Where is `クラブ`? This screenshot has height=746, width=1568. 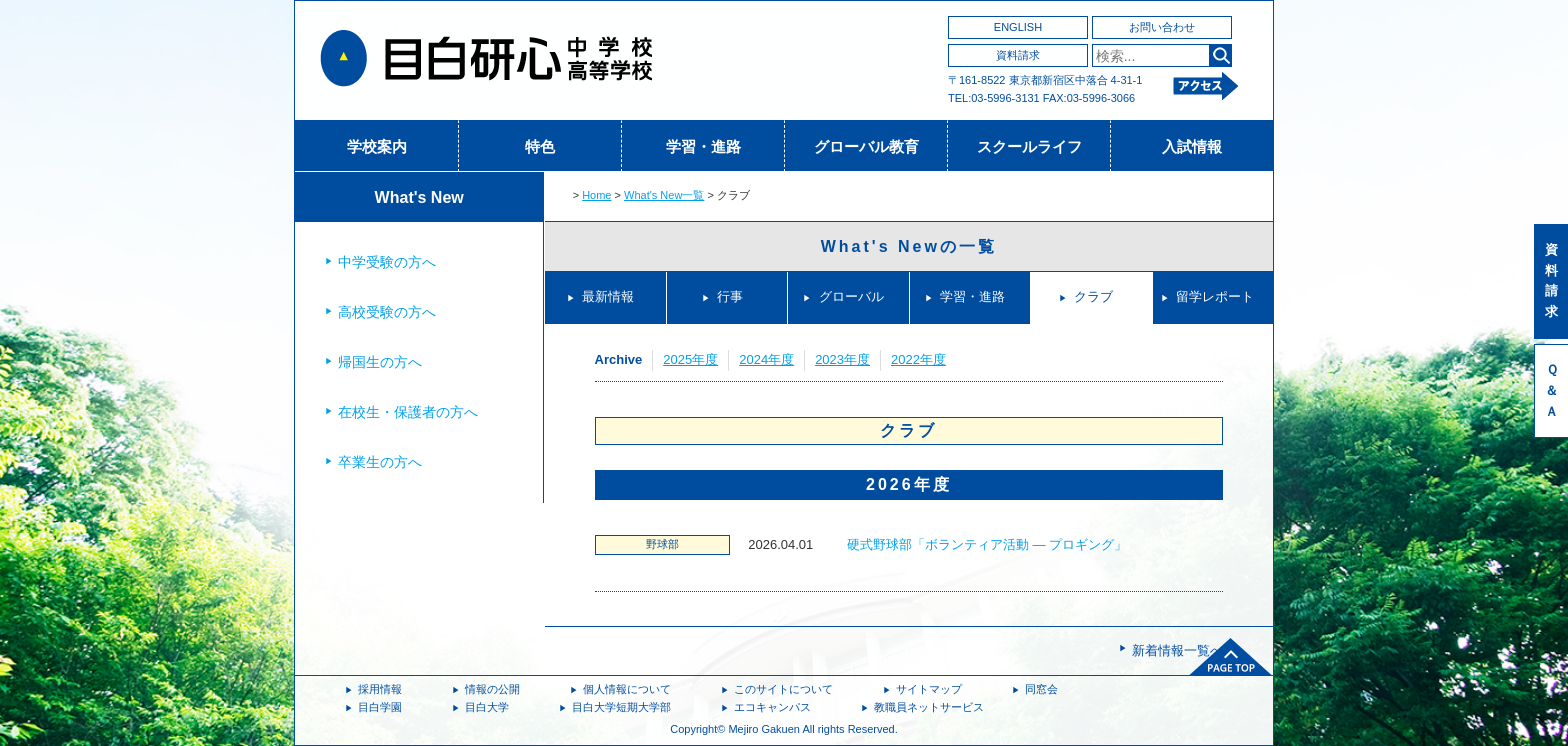
クラブ is located at coordinates (1093, 296).